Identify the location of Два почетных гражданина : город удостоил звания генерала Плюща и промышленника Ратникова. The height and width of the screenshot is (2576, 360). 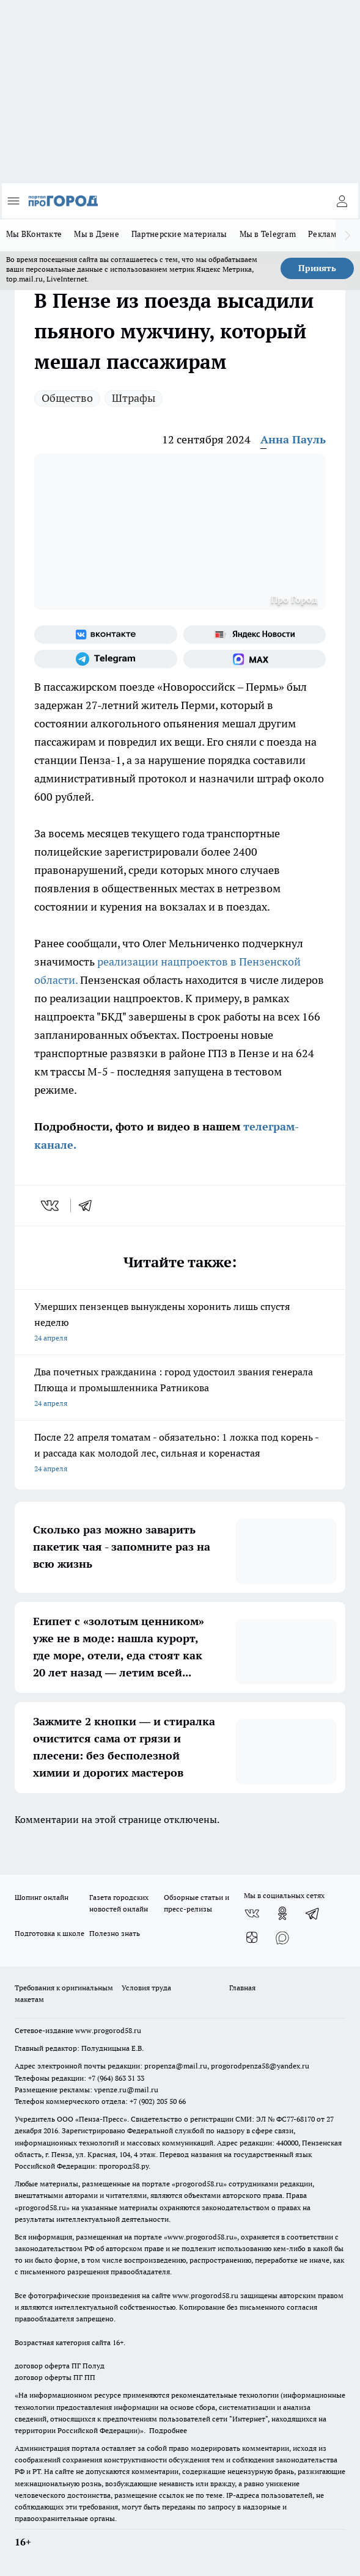
(180, 1388).